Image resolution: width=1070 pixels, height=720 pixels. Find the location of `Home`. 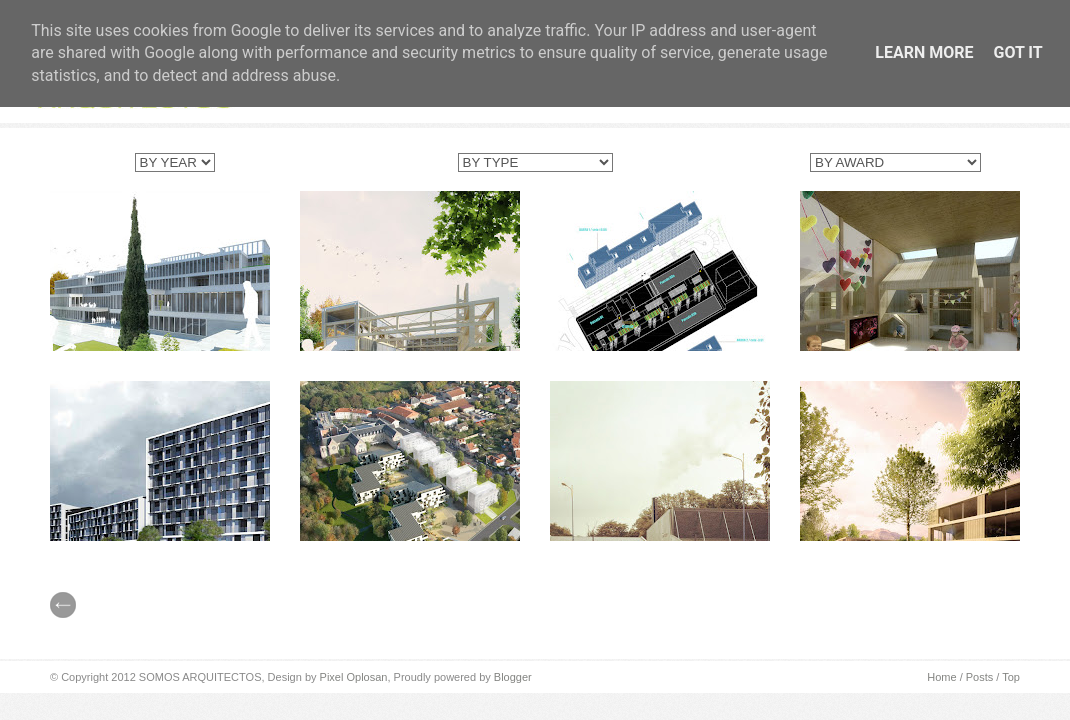

Home is located at coordinates (941, 677).